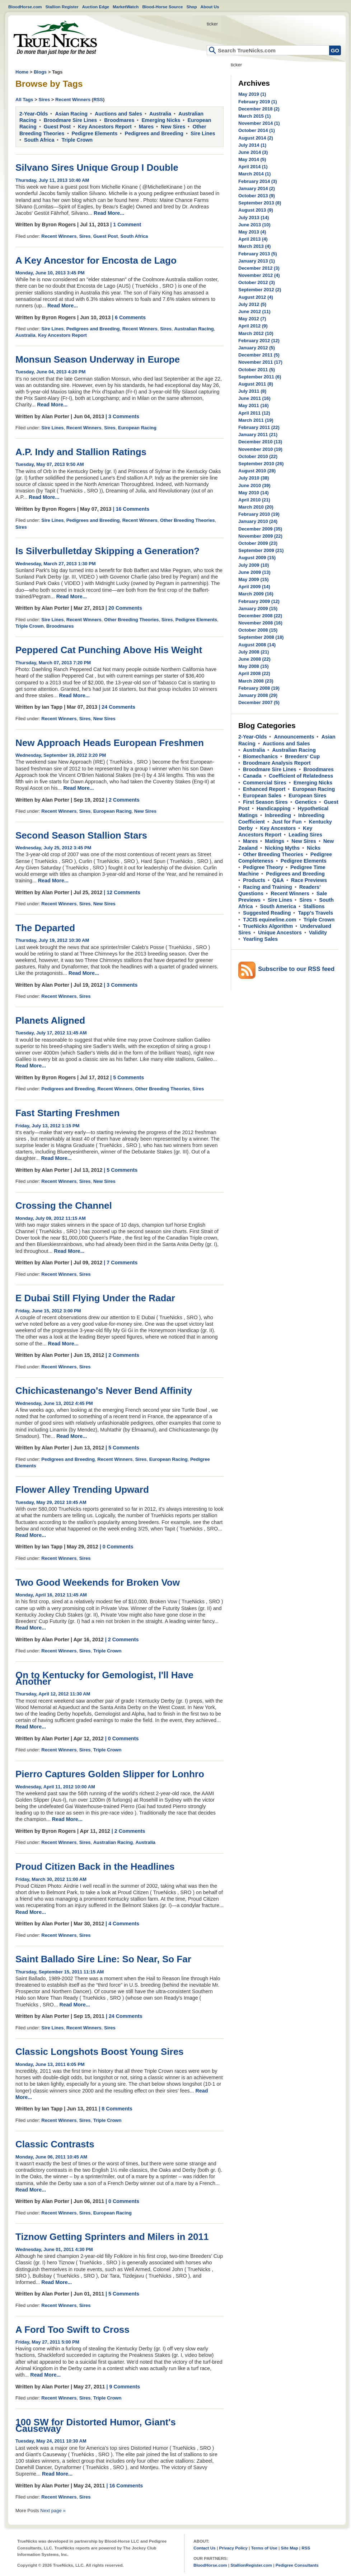 The image size is (351, 2576). Describe the element at coordinates (60, 755) in the screenshot. I see `Wednesday, September 19, 2012 3:20 PM` at that location.